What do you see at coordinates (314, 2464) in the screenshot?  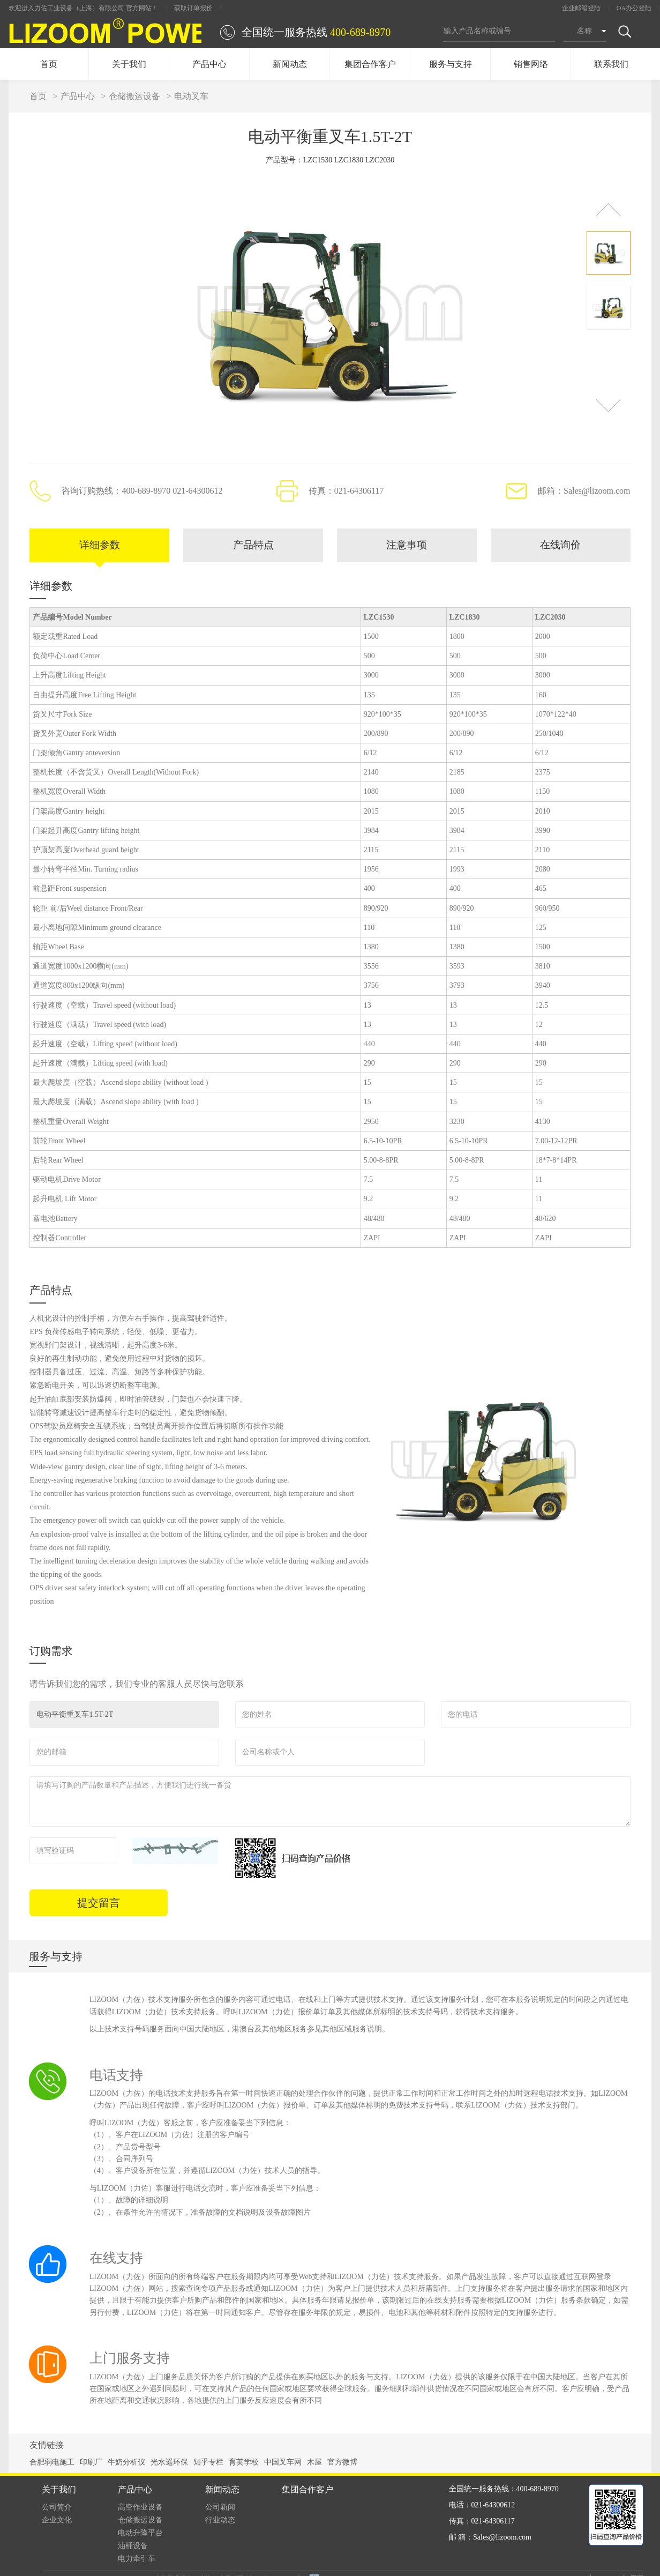 I see `木屋` at bounding box center [314, 2464].